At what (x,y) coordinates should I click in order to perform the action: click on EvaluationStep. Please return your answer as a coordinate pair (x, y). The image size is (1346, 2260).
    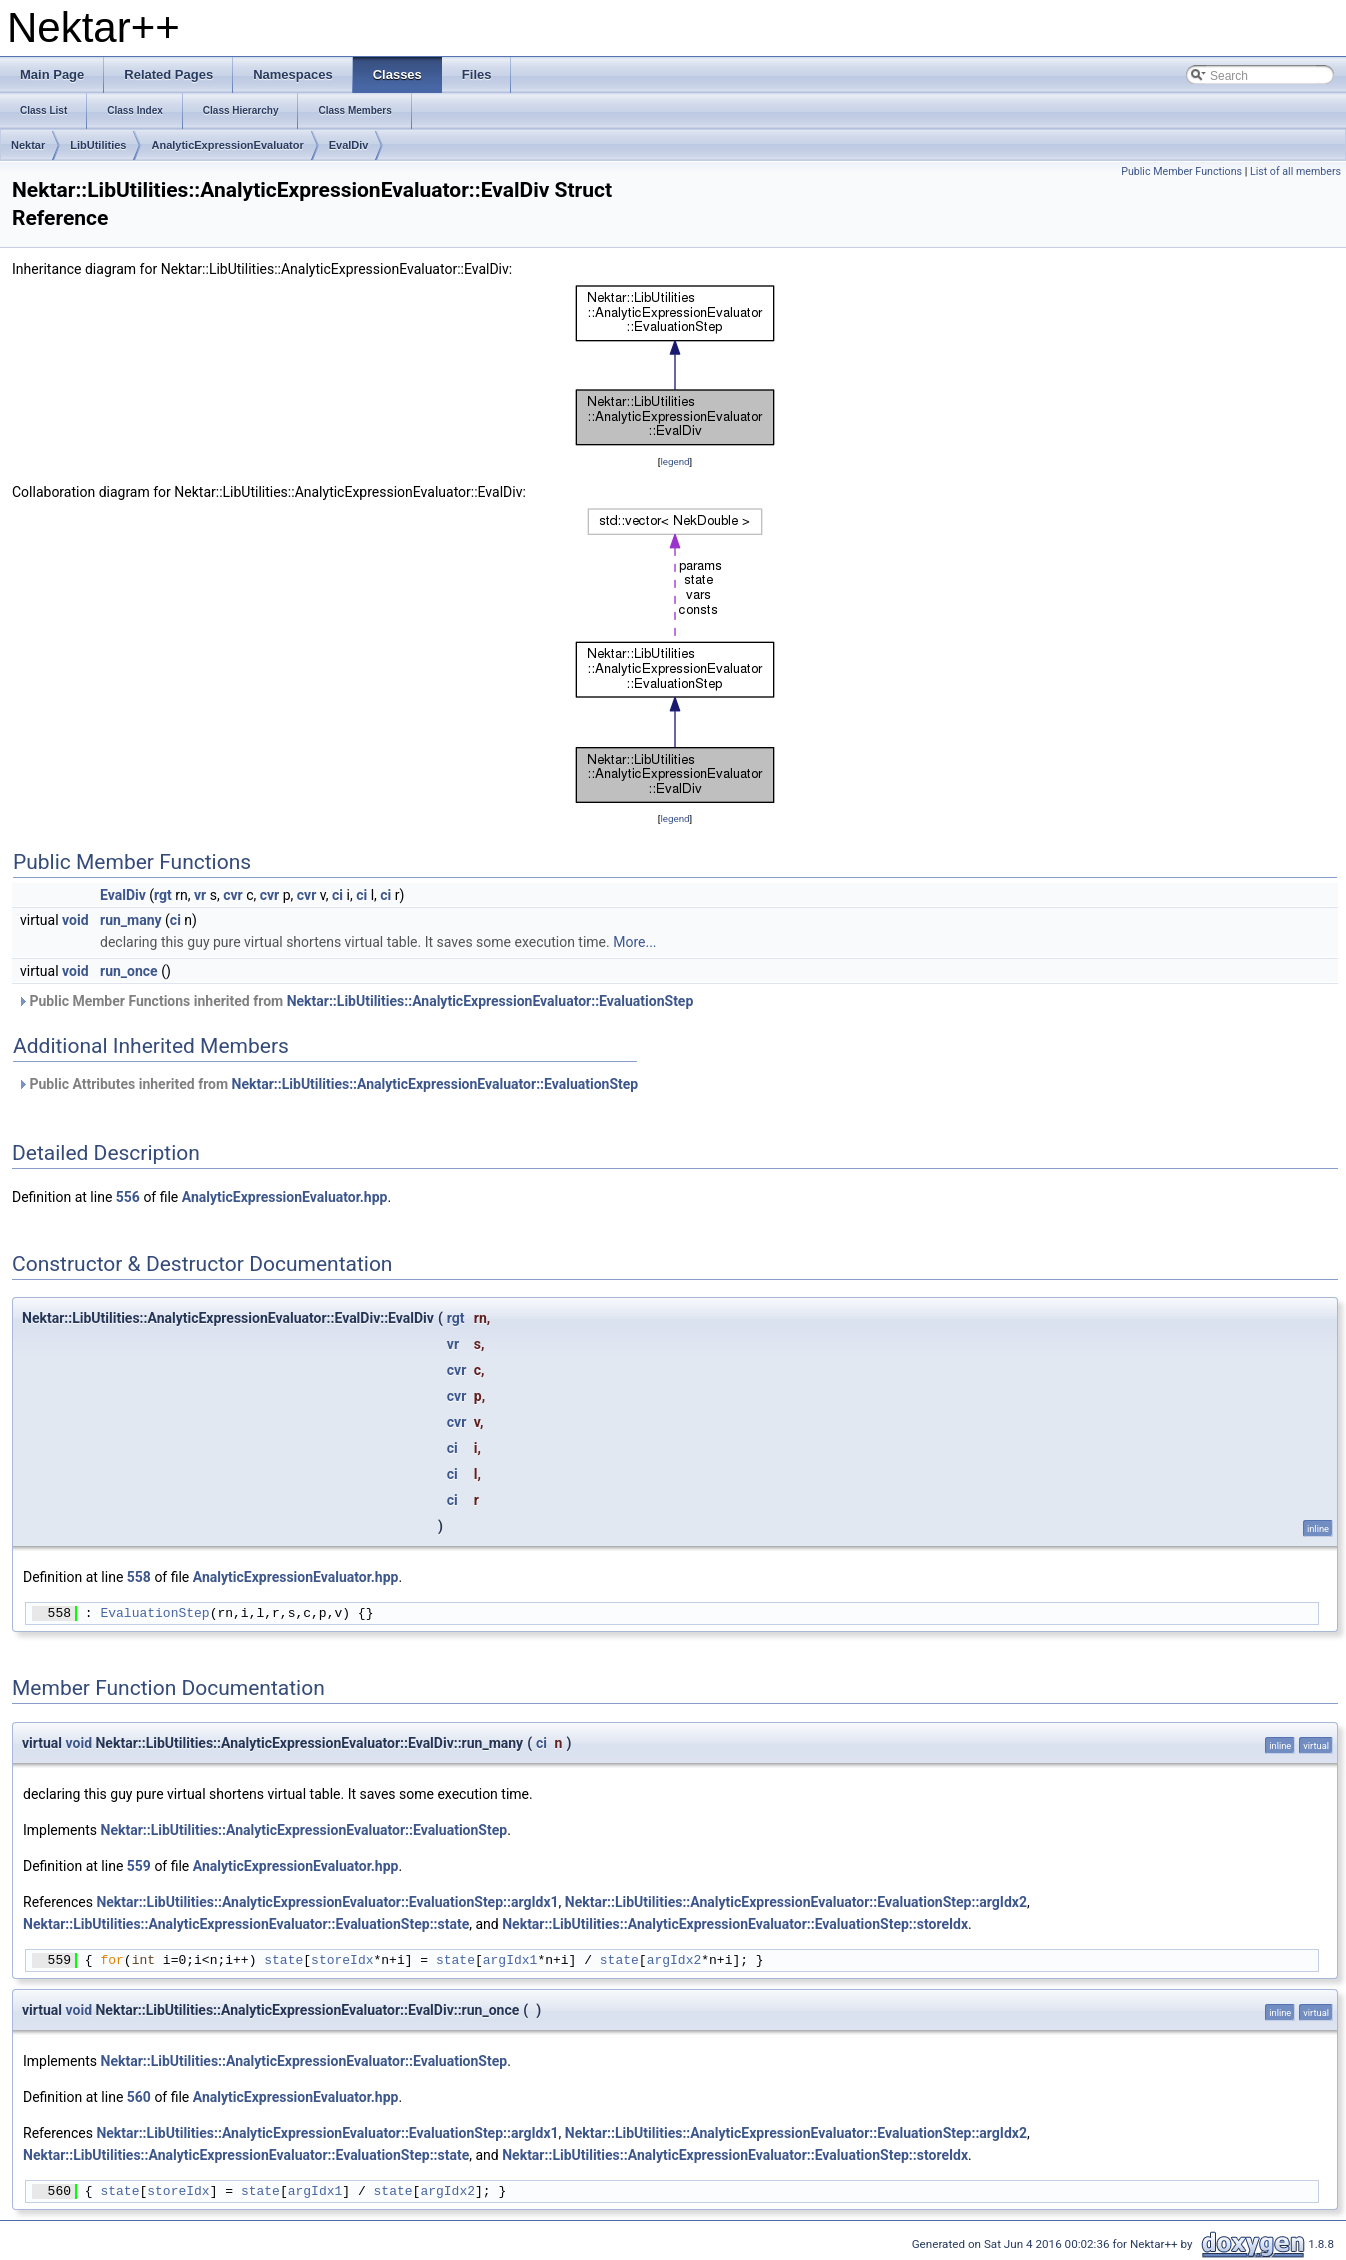
    Looking at the image, I should click on (154, 1613).